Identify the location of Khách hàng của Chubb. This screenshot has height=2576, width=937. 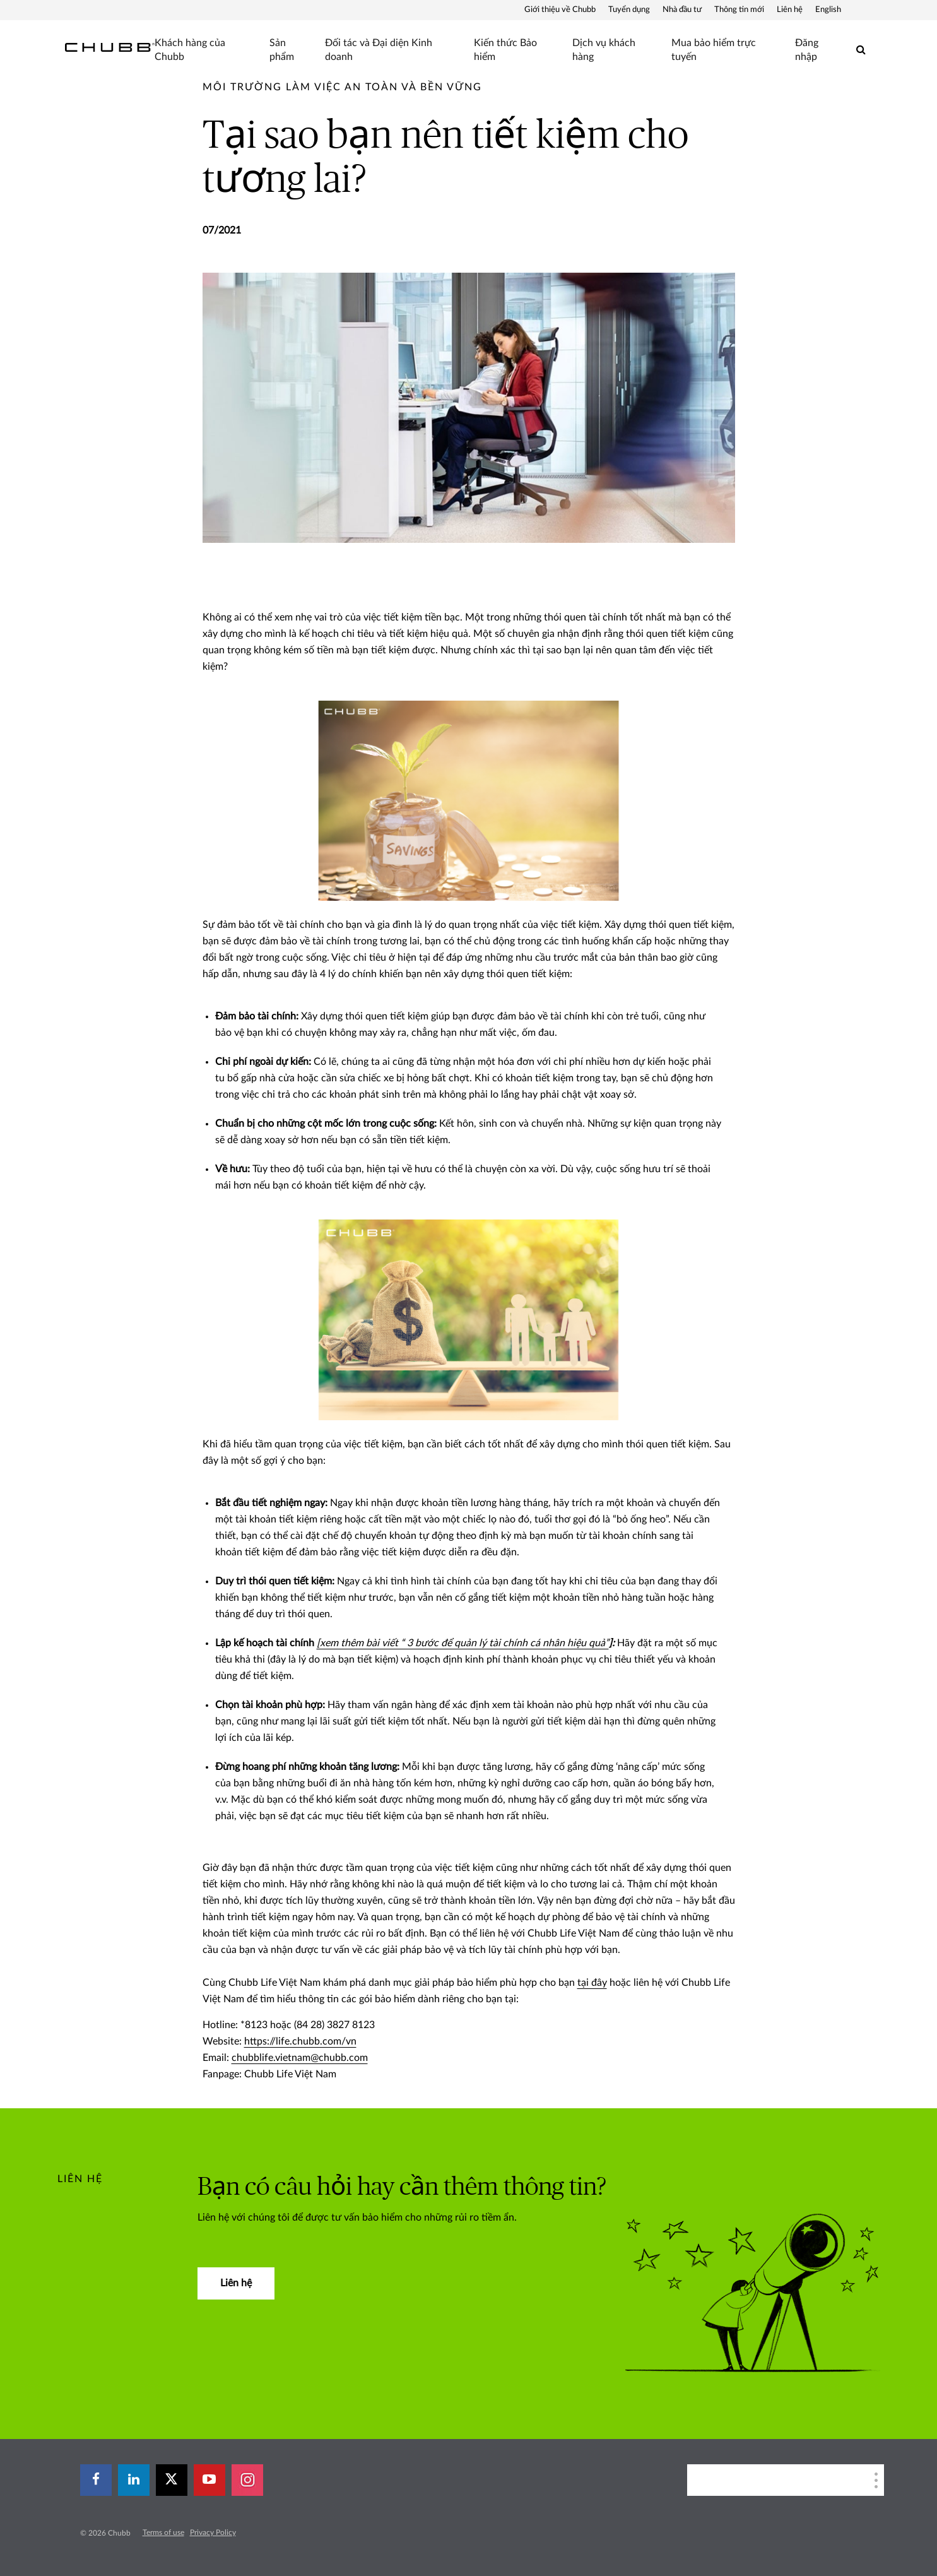
(190, 50).